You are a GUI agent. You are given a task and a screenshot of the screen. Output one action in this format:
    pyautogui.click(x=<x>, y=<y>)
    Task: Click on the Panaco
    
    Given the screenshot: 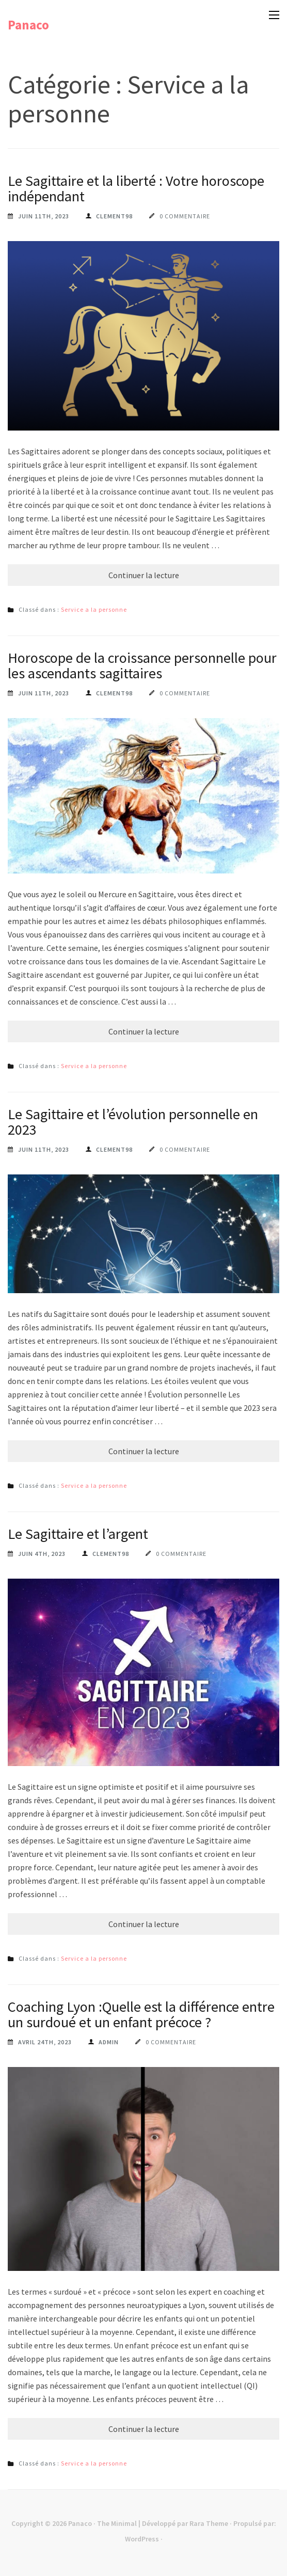 What is the action you would take?
    pyautogui.click(x=28, y=25)
    